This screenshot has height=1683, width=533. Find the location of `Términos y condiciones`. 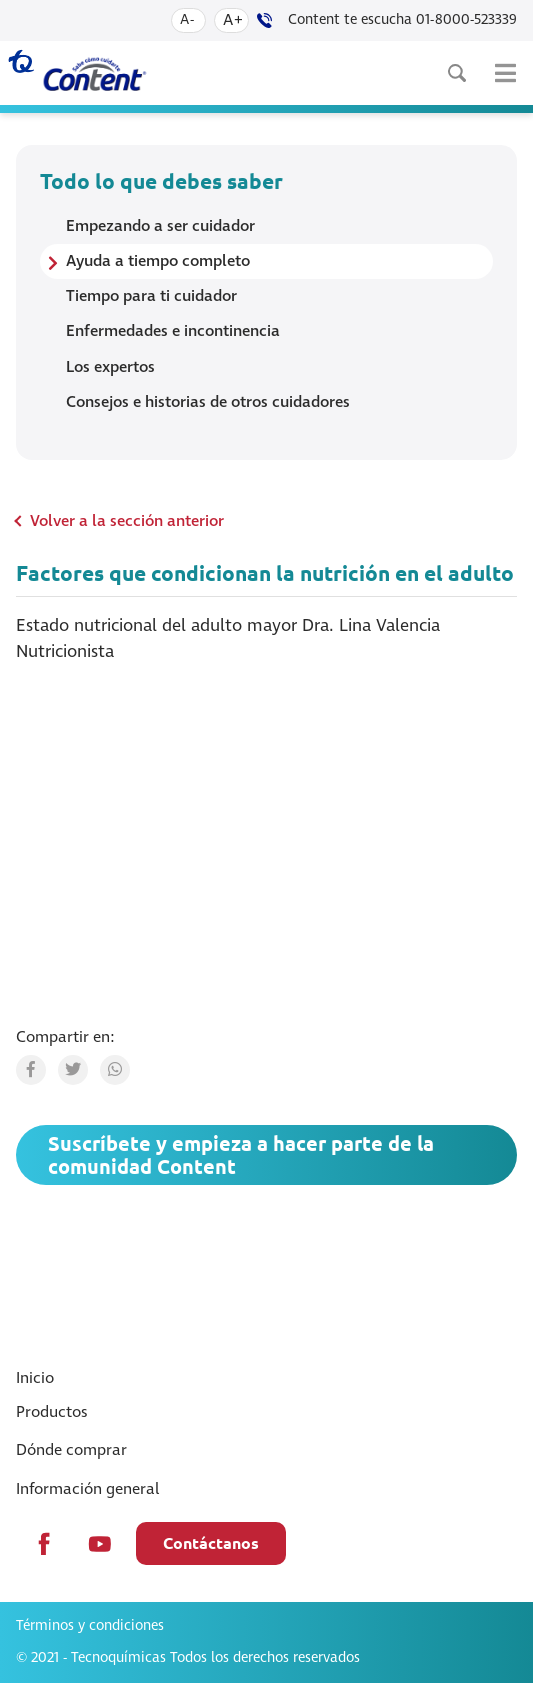

Términos y condiciones is located at coordinates (90, 1626).